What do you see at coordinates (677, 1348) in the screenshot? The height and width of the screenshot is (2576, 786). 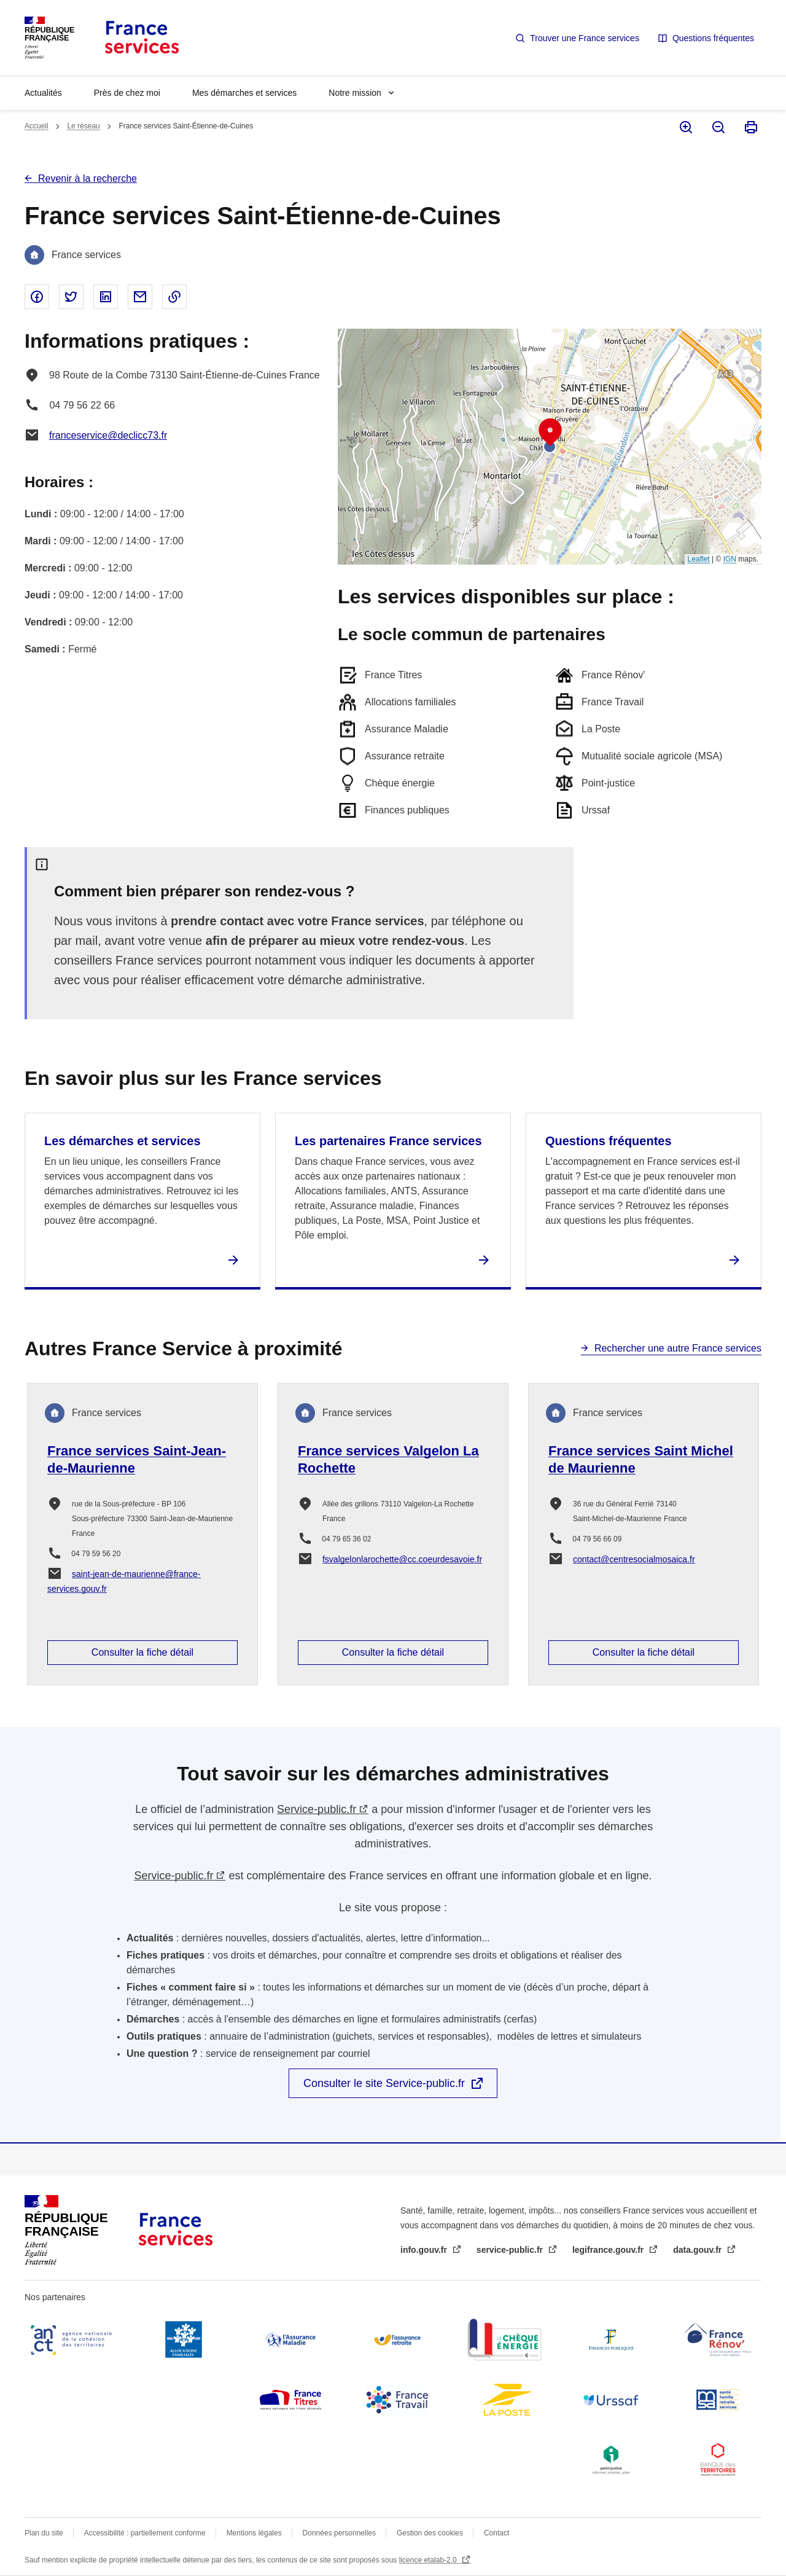 I see `Rechercher une autre France services` at bounding box center [677, 1348].